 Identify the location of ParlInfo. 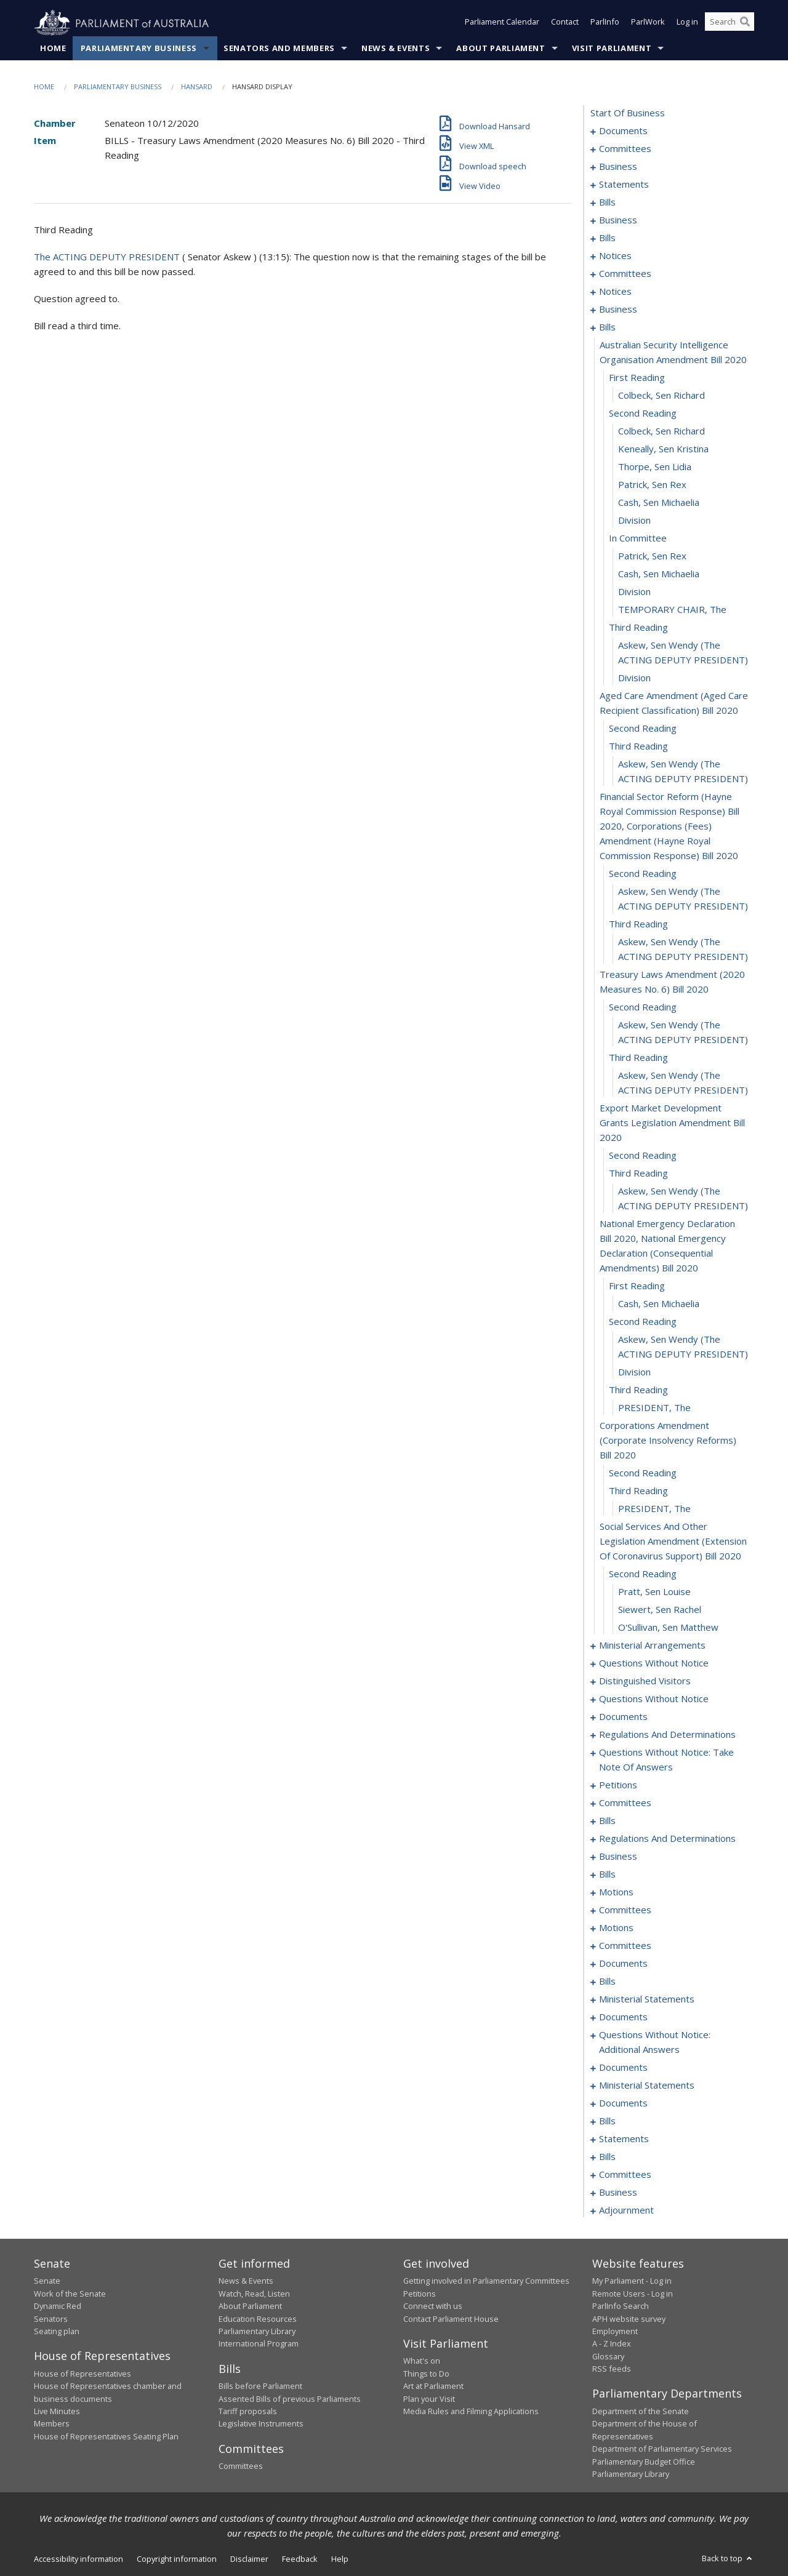
(604, 23).